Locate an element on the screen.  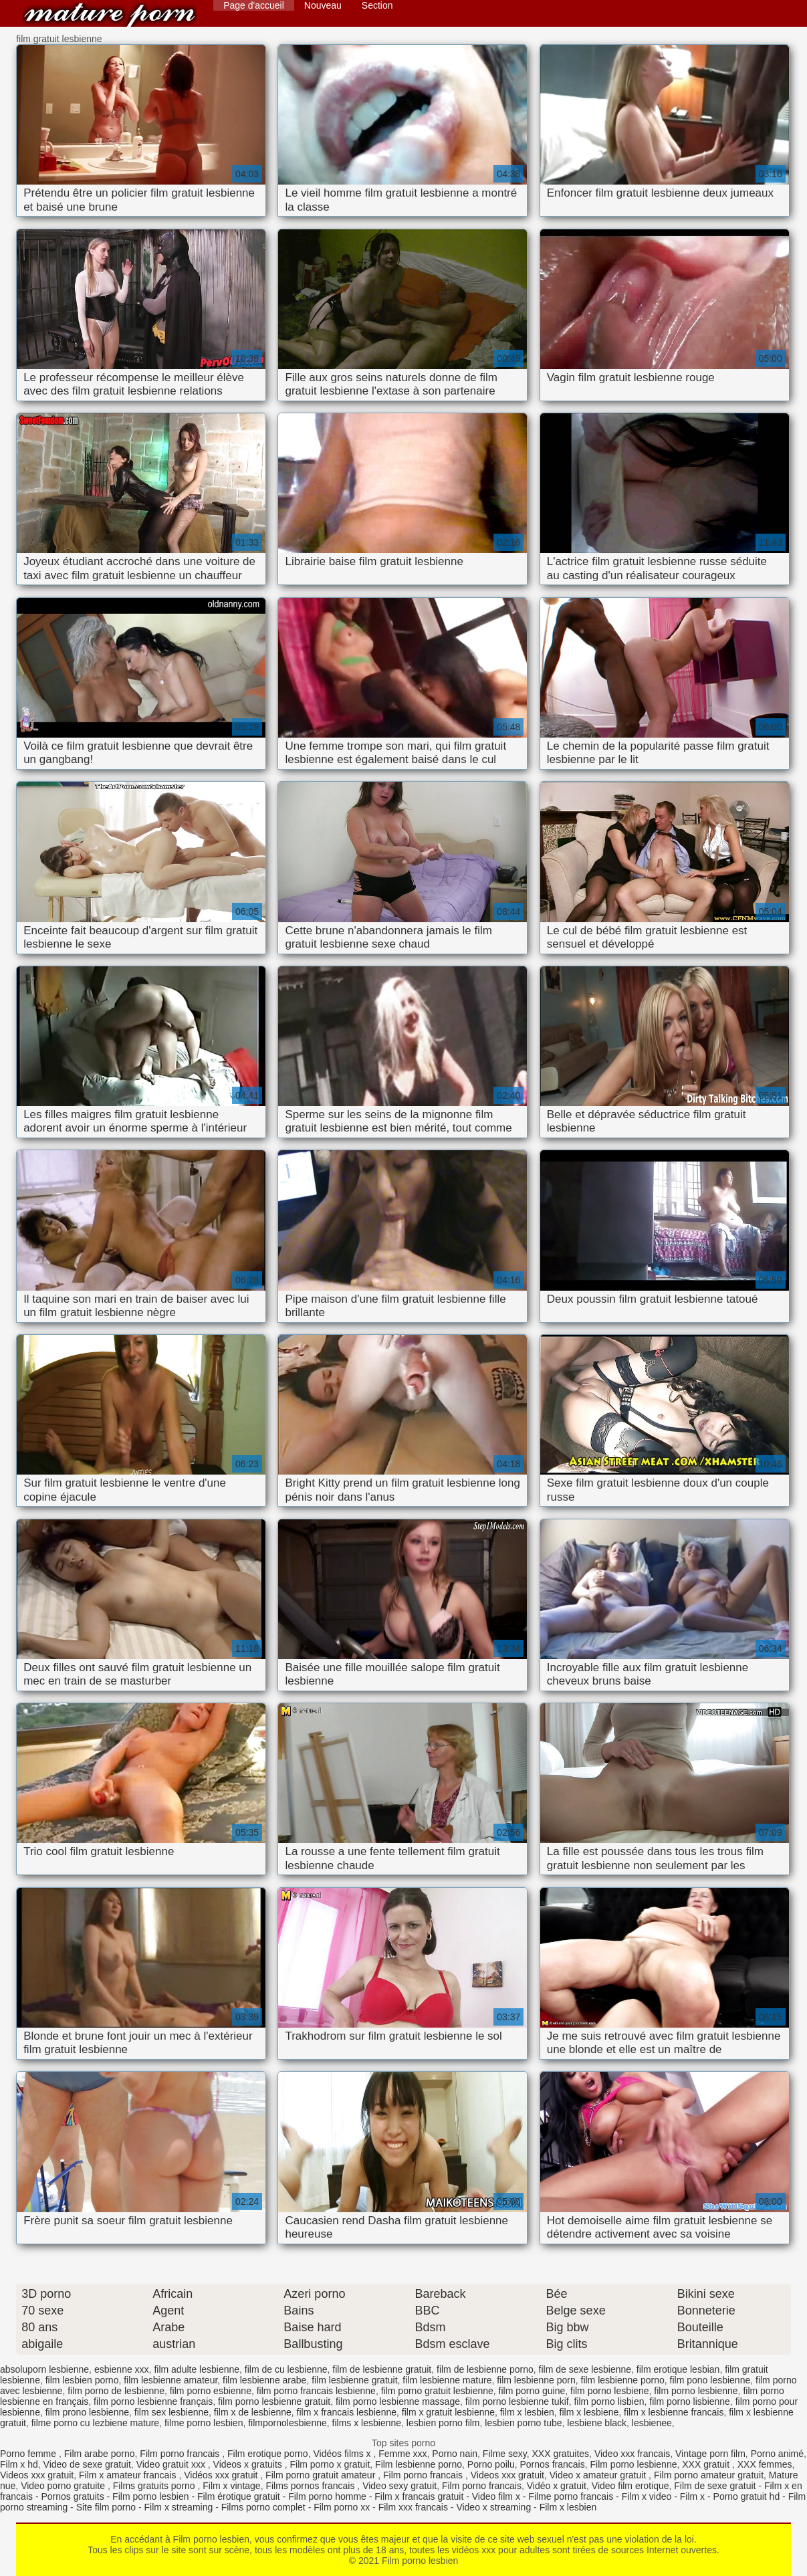
Porno gratuit hd is located at coordinates (746, 2496).